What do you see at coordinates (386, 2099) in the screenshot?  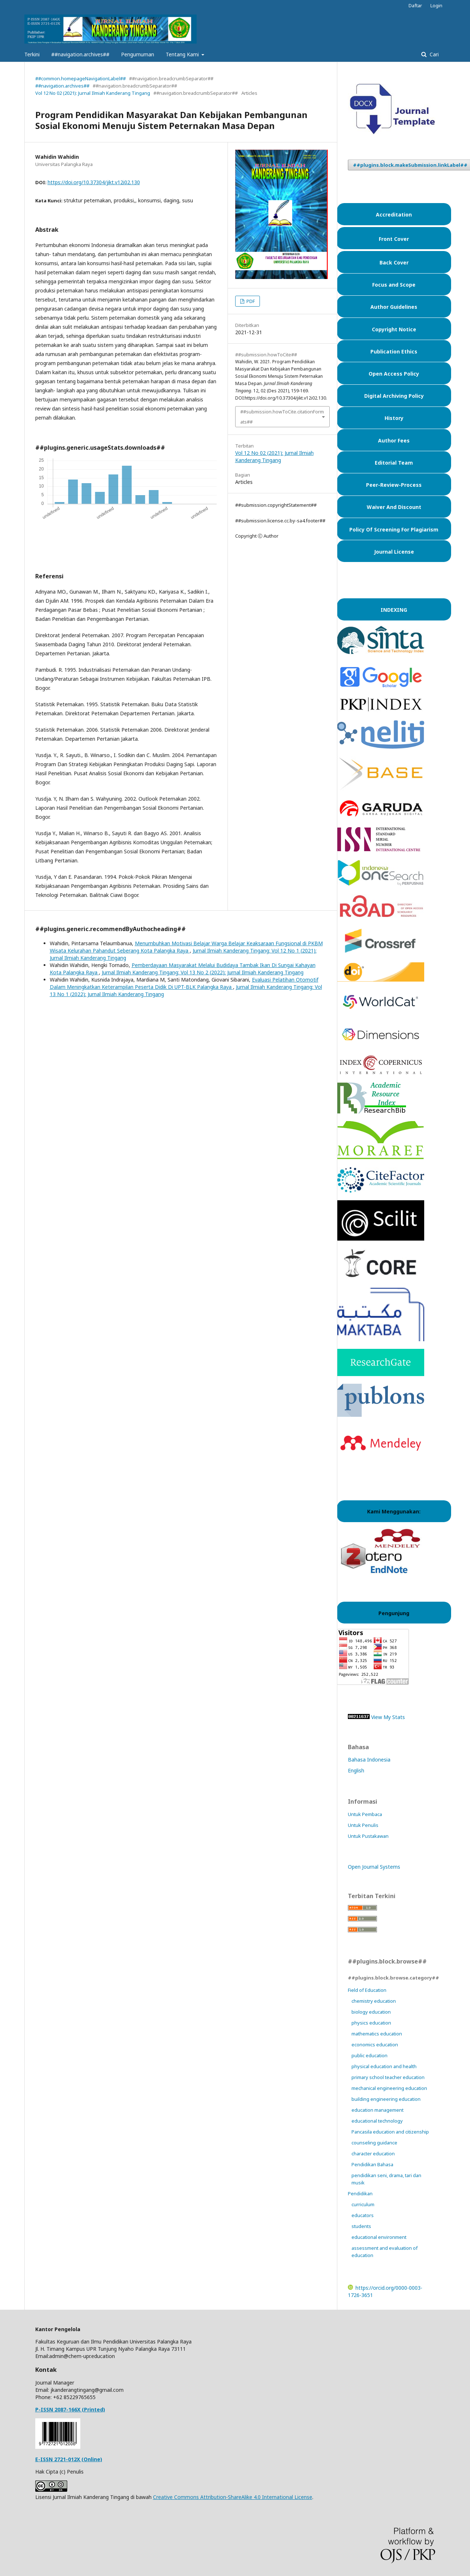 I see `building engineering education` at bounding box center [386, 2099].